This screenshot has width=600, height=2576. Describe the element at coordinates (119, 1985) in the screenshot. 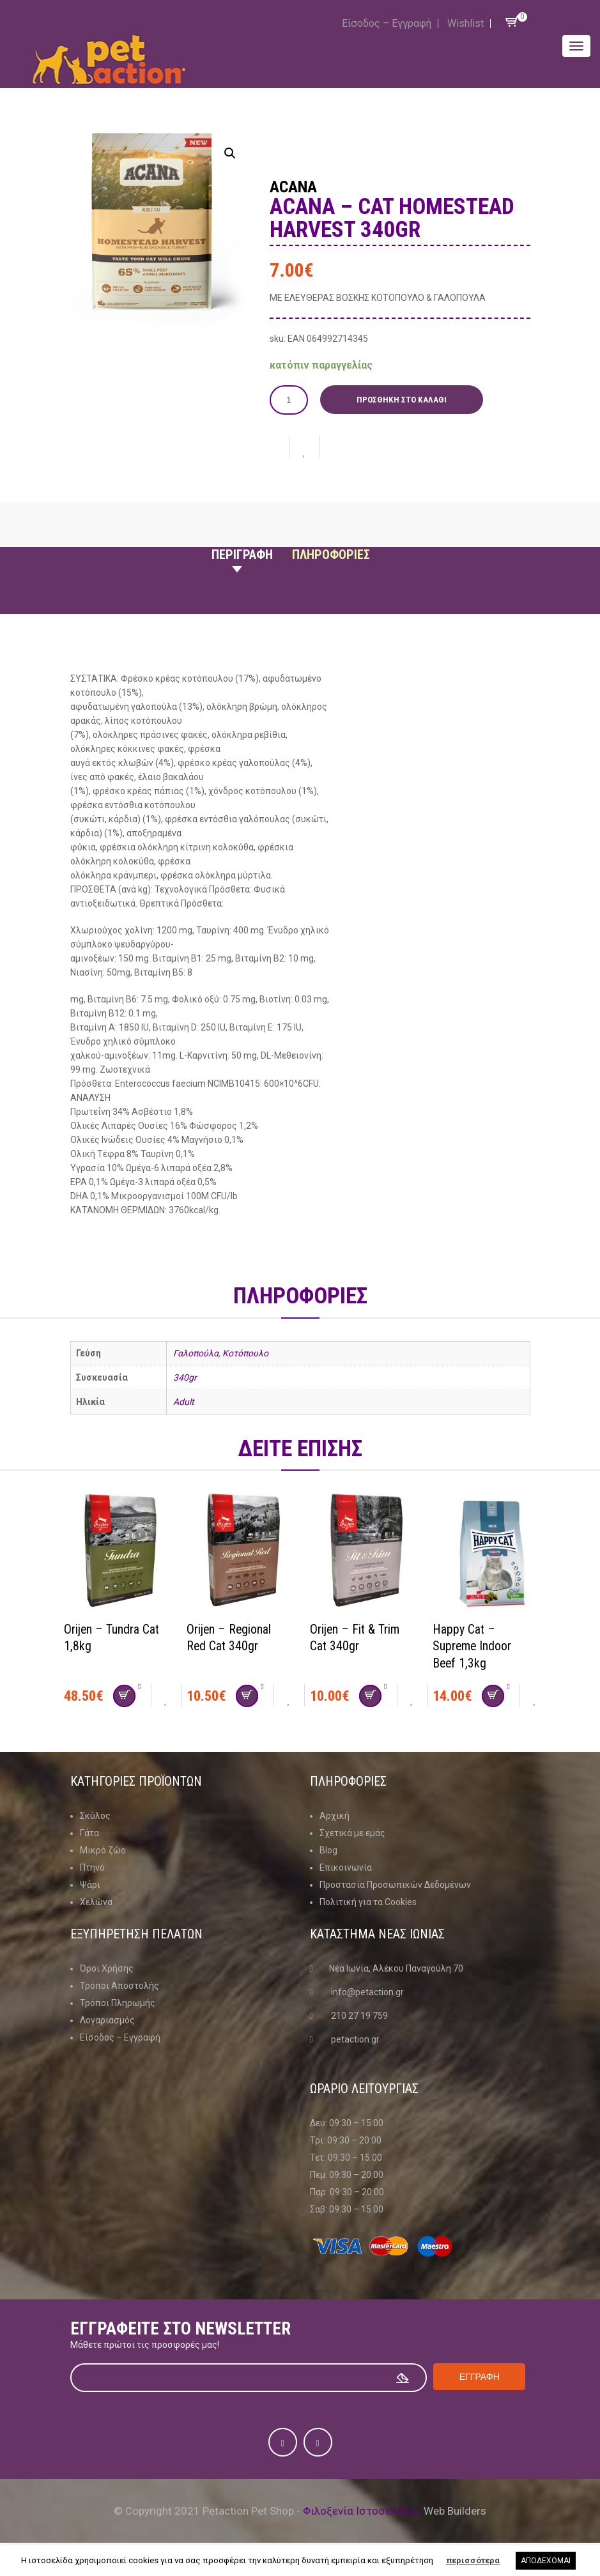

I see `Τρόποι Αποστολής` at that location.